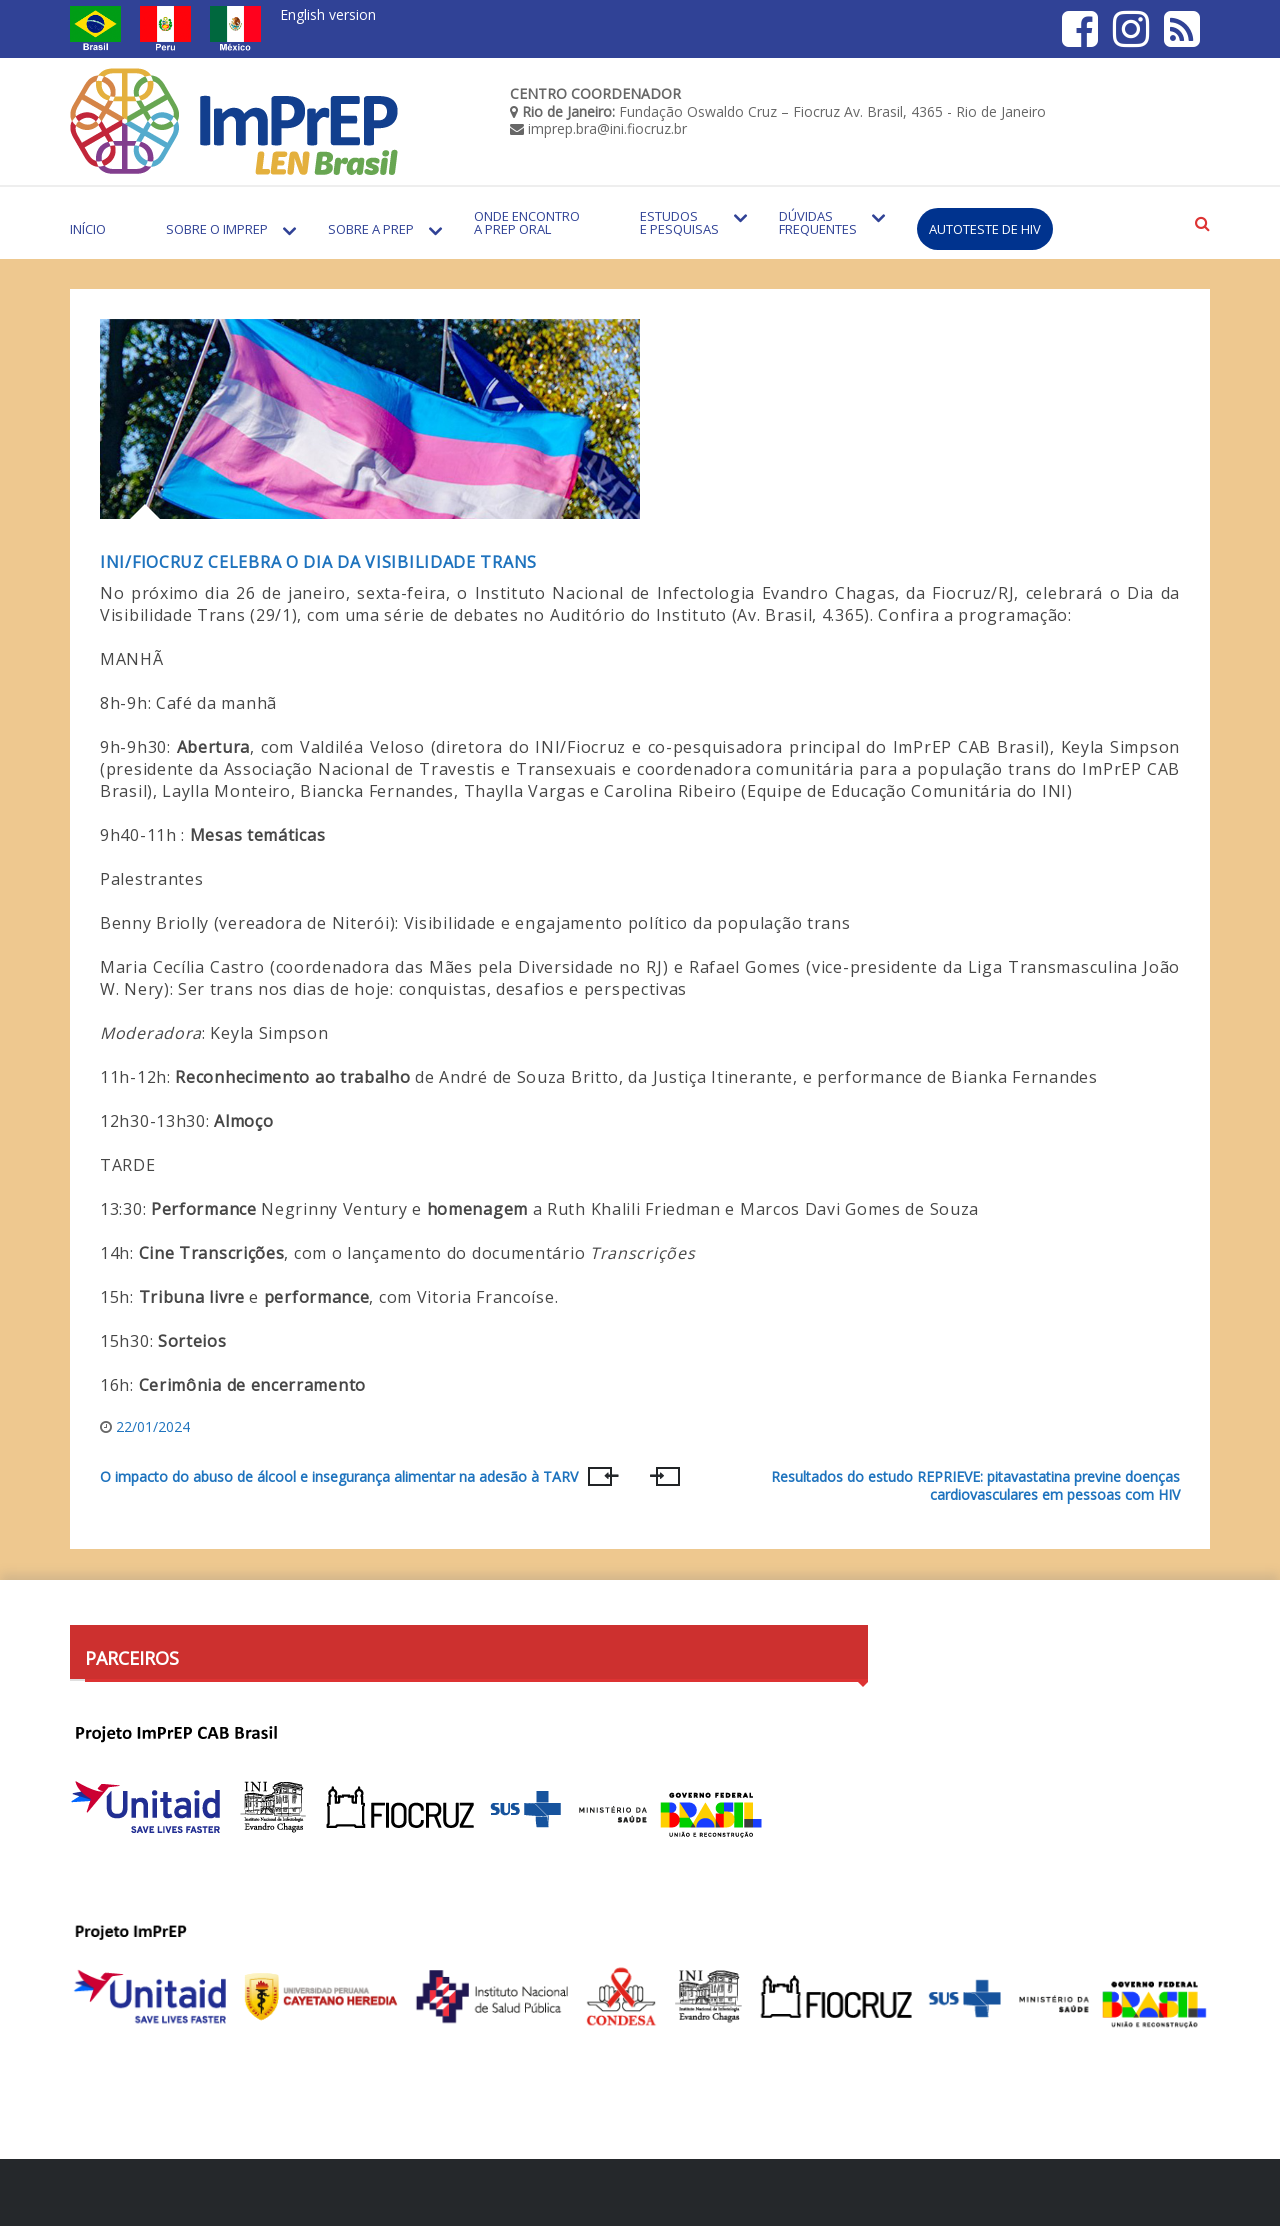 The height and width of the screenshot is (2226, 1280). What do you see at coordinates (339, 1477) in the screenshot?
I see `O impacto do abuso de álcool e insegurança alimentar na adesão à TARV` at bounding box center [339, 1477].